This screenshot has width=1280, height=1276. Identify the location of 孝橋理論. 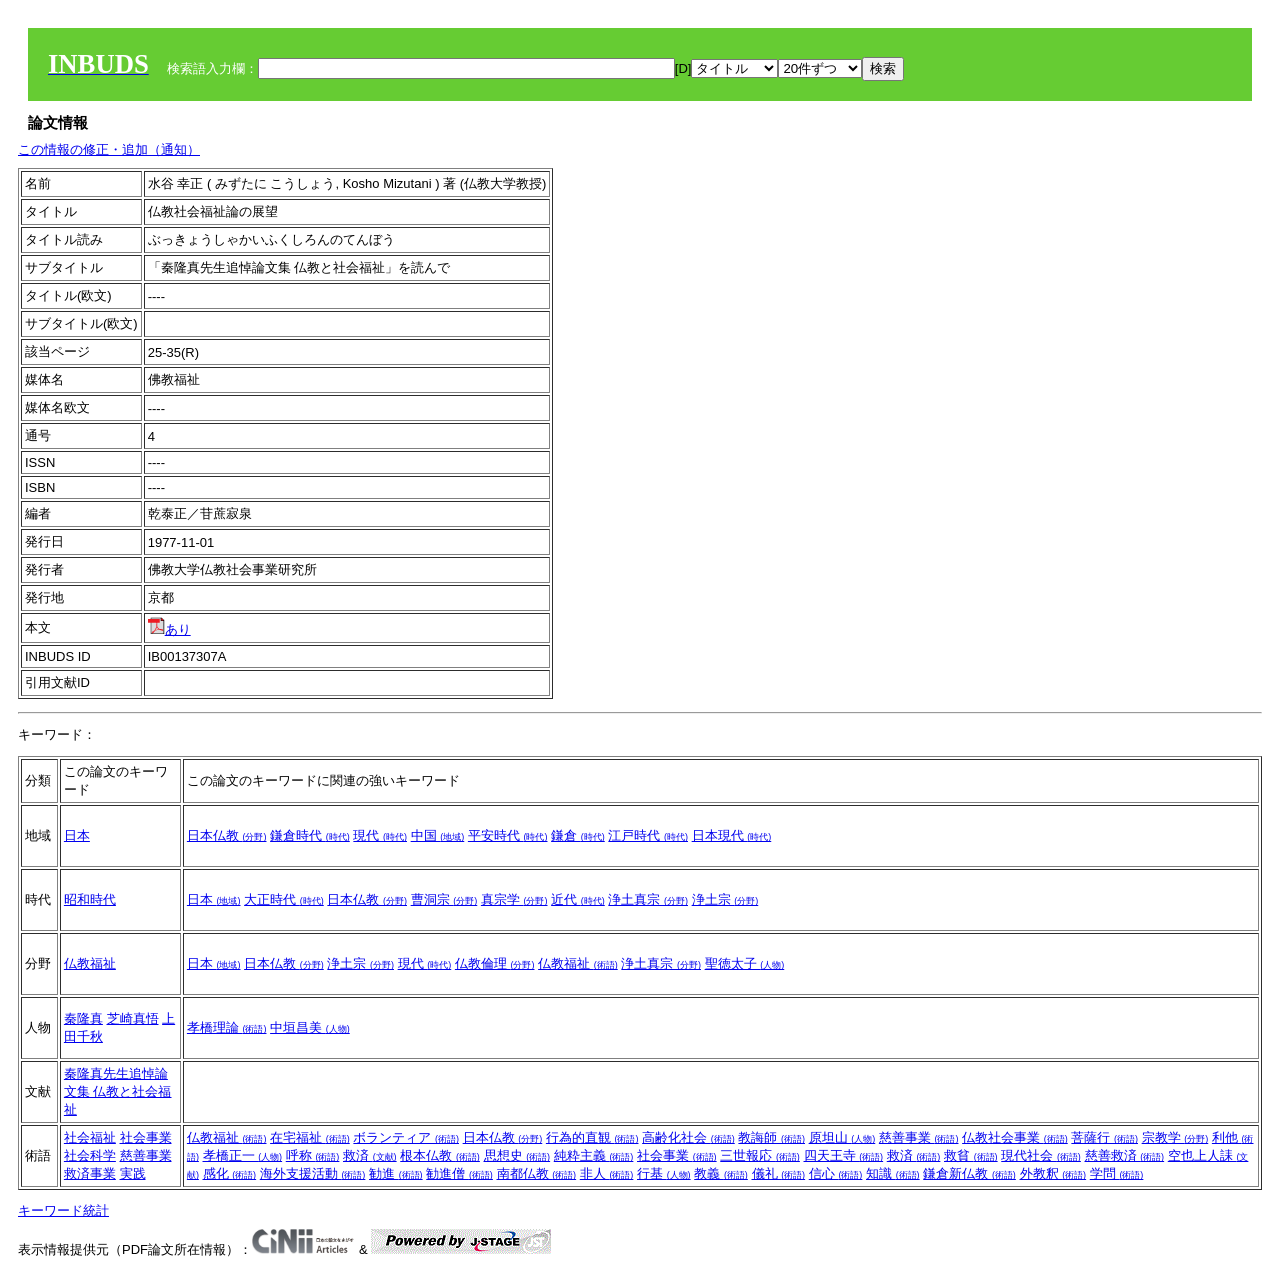
(227, 1027).